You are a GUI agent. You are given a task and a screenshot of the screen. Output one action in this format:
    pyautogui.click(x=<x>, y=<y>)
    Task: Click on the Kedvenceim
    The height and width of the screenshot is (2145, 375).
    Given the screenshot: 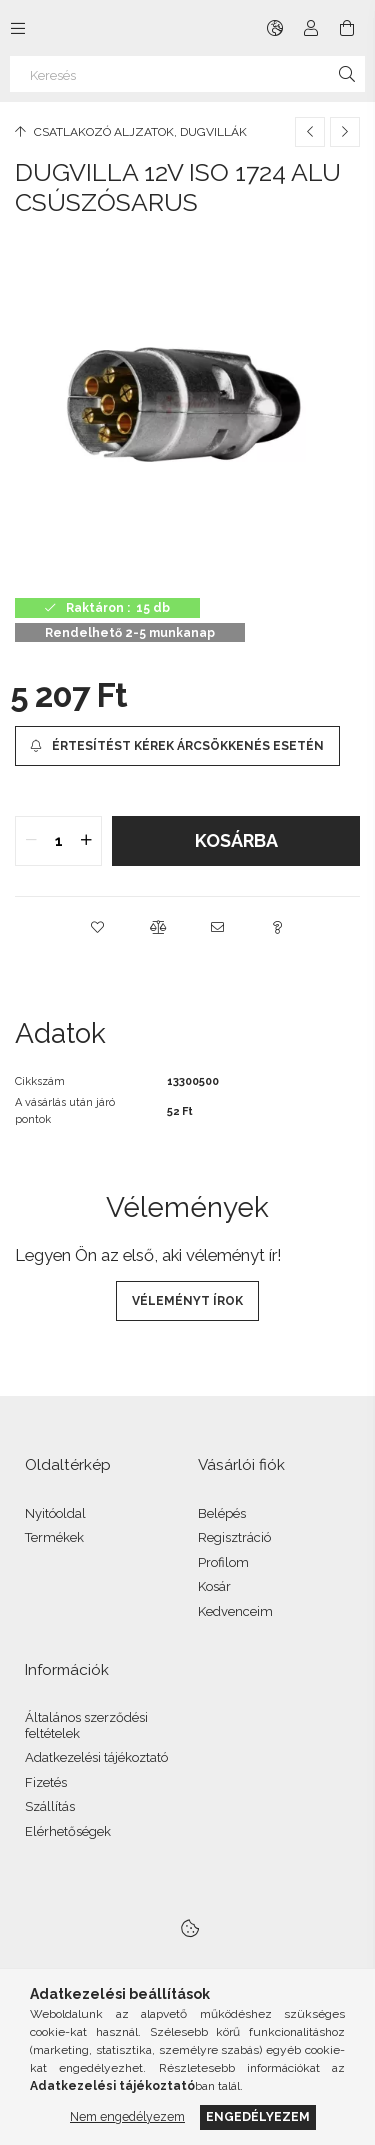 What is the action you would take?
    pyautogui.click(x=235, y=1611)
    